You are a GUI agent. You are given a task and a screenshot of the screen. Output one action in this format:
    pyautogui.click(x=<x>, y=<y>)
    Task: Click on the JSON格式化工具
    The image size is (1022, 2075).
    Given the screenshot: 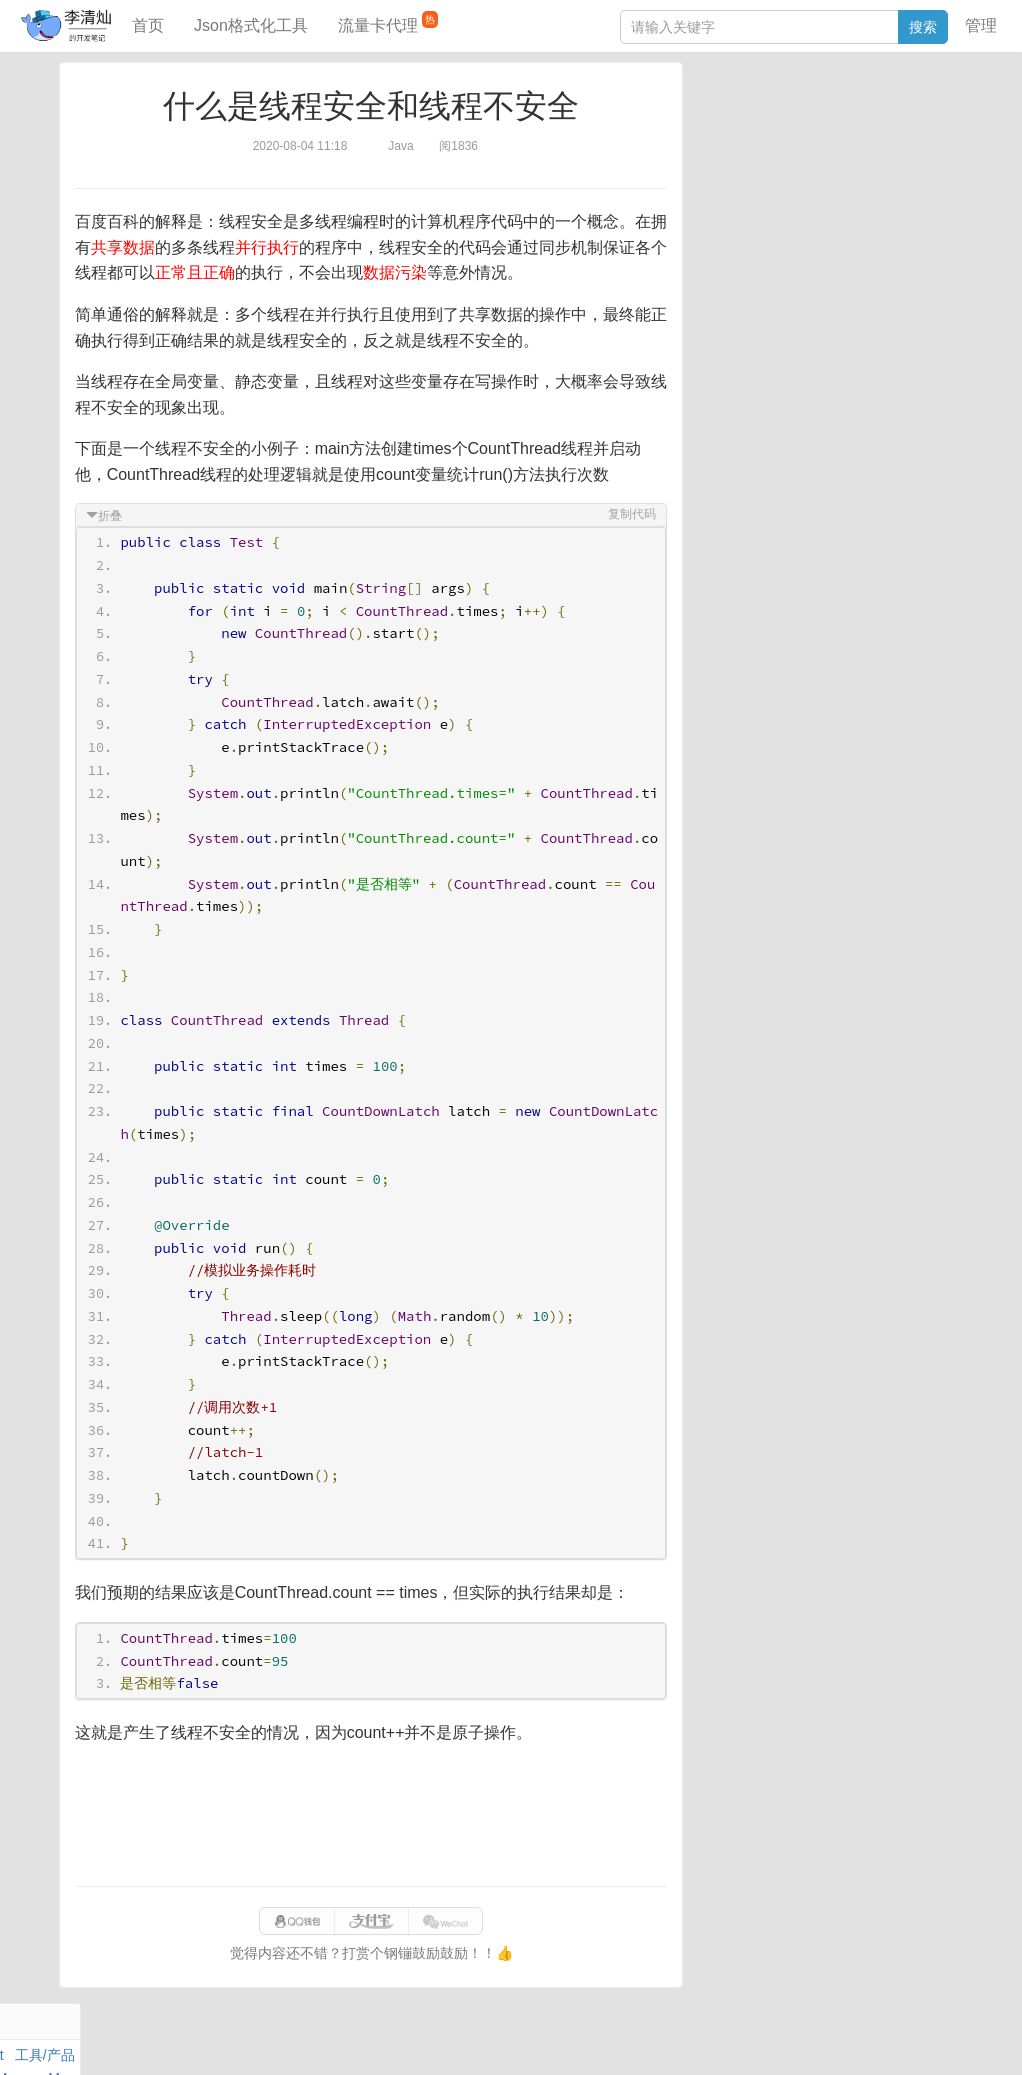 What is the action you would take?
    pyautogui.click(x=751, y=287)
    